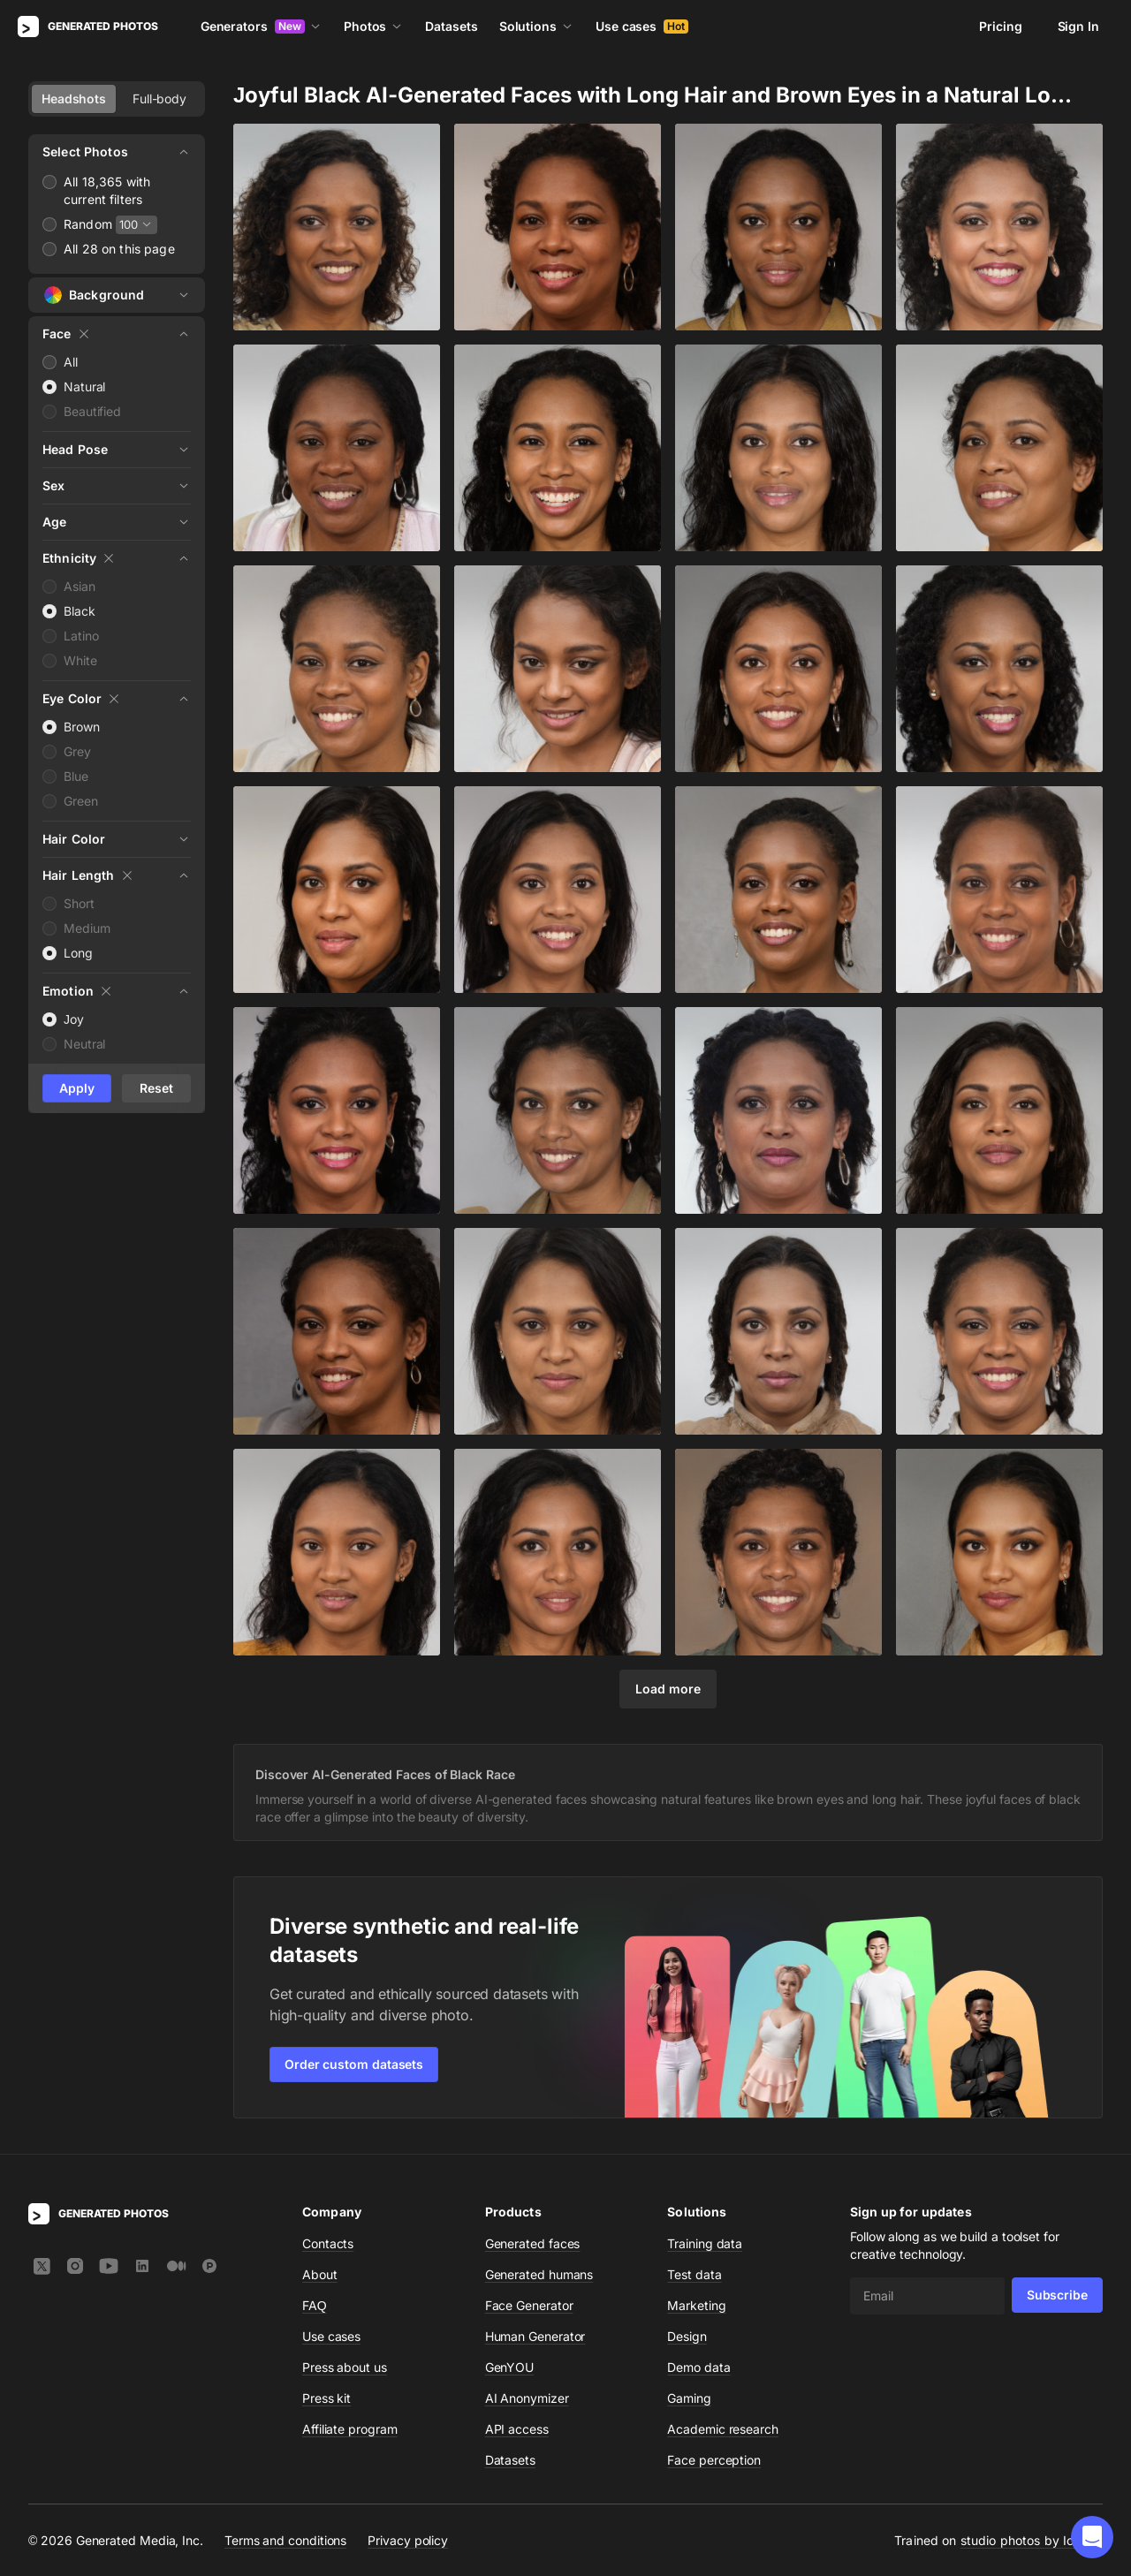 The image size is (1131, 2576). I want to click on Sign In, so click(1078, 26).